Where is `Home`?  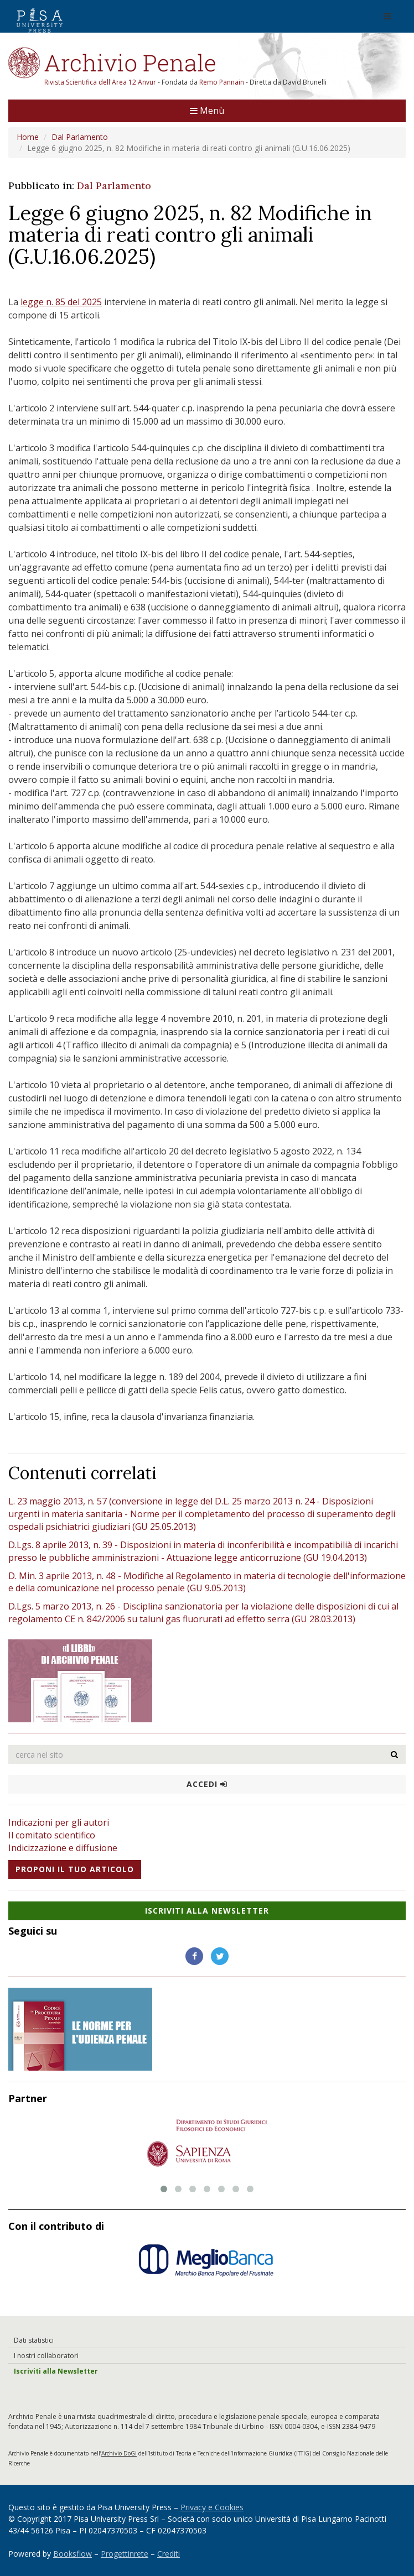 Home is located at coordinates (28, 137).